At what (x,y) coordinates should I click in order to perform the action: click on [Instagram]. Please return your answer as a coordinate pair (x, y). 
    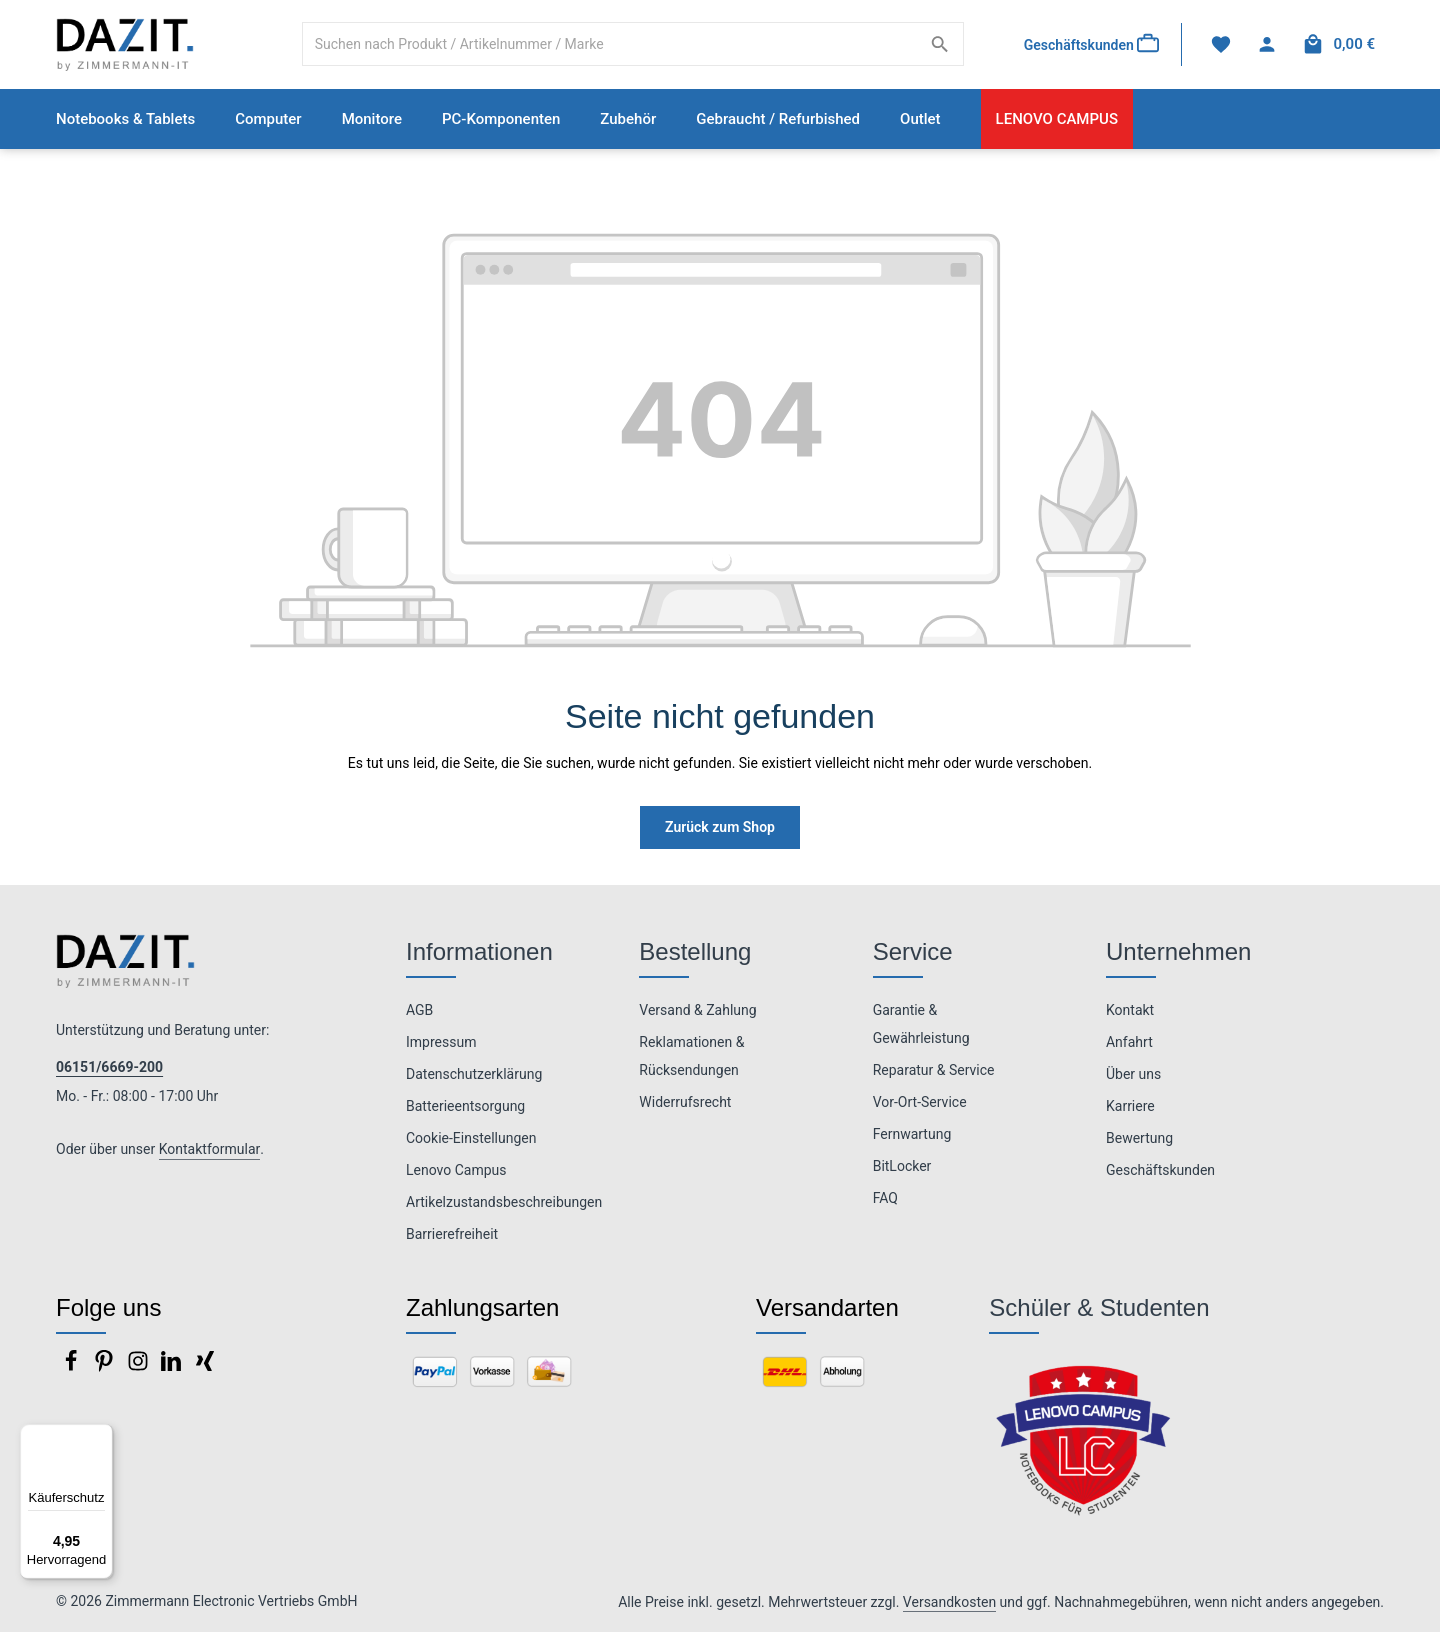
    Looking at the image, I should click on (139, 1368).